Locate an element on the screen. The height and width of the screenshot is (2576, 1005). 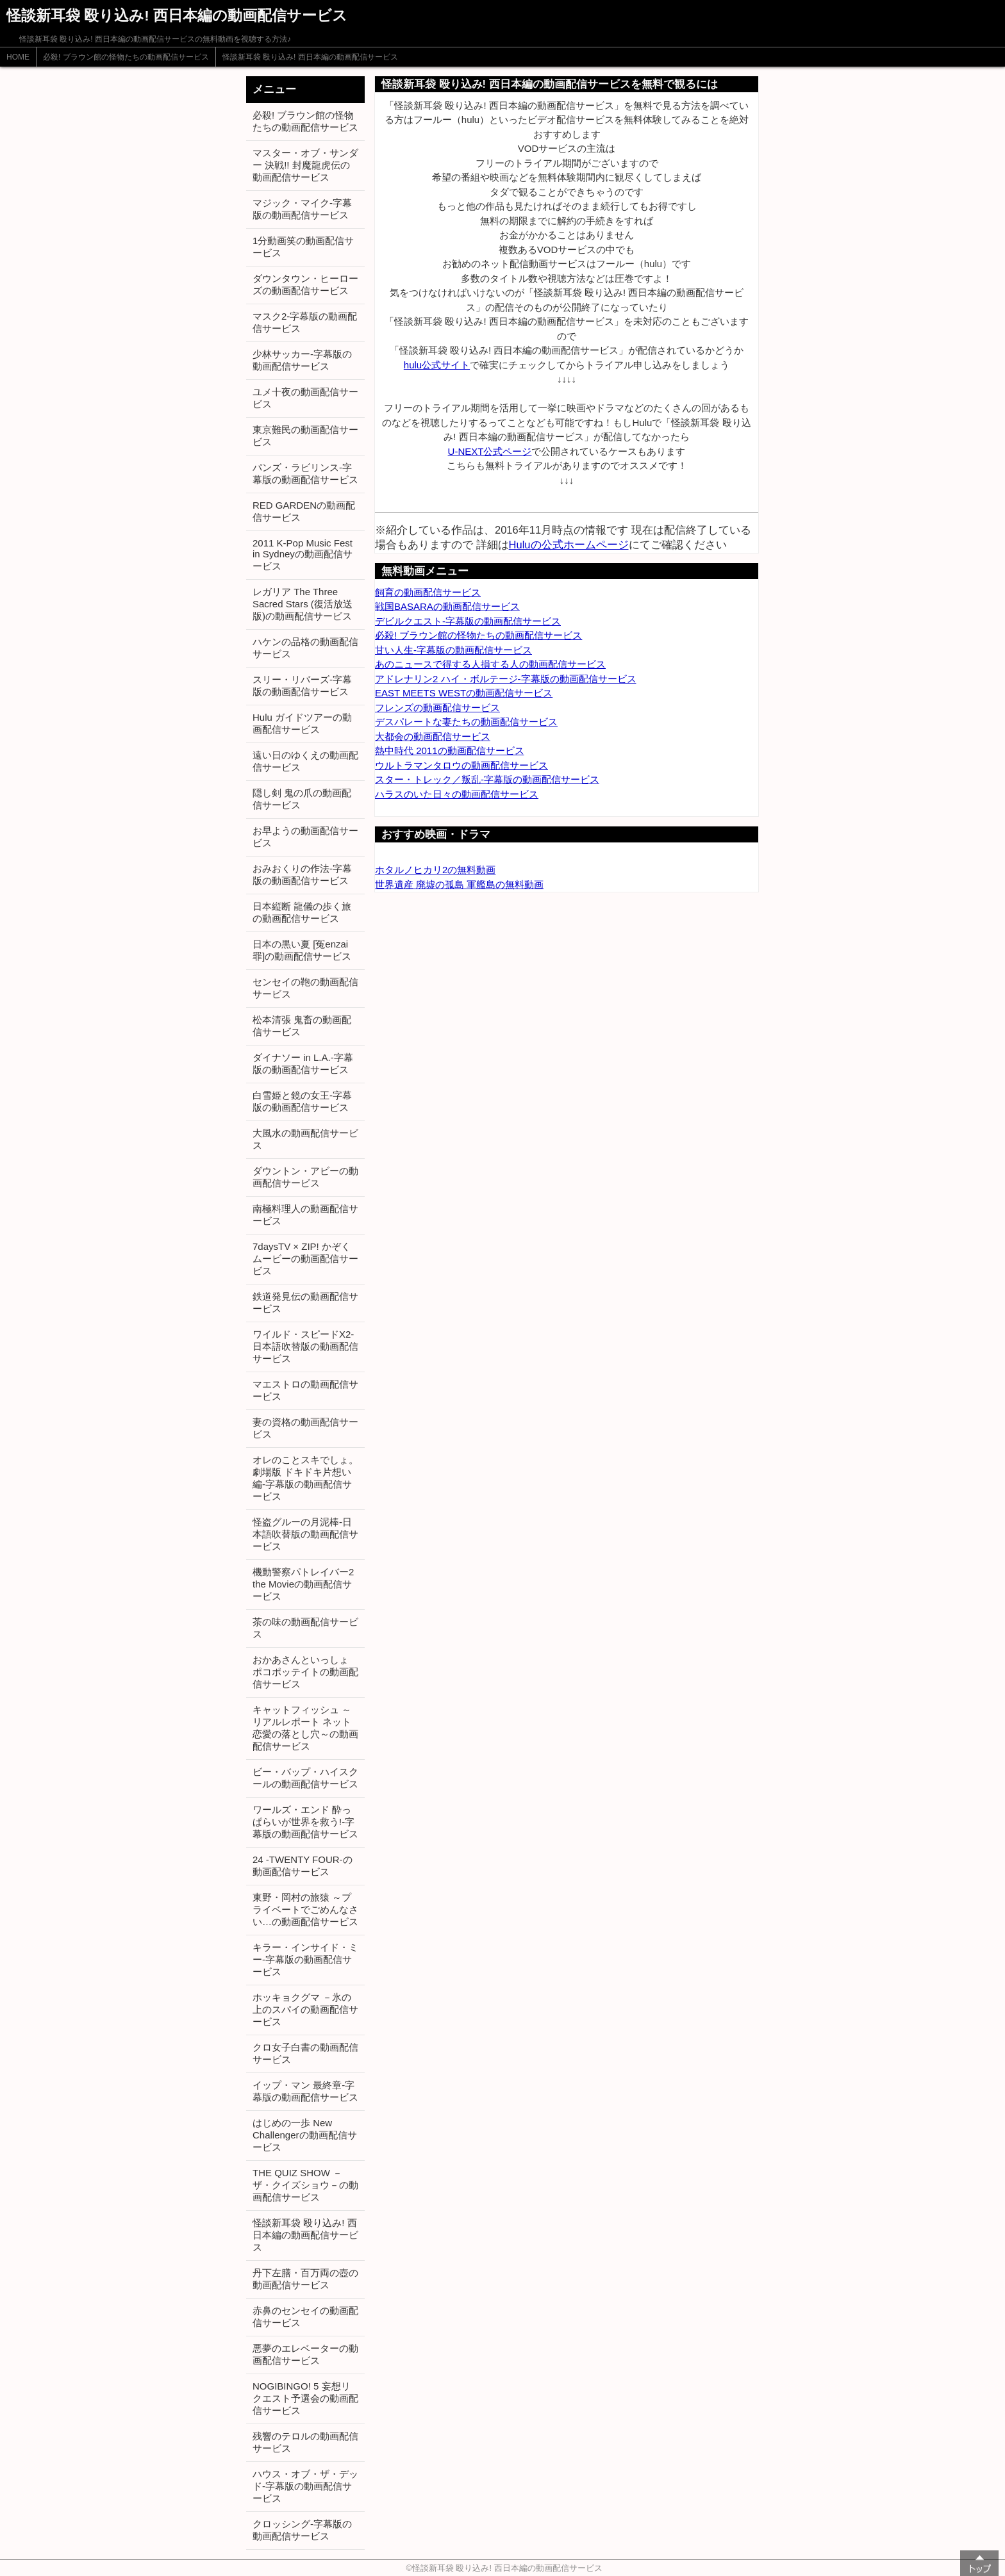
スリー・リバーズ-字幕版の動画配信サービス is located at coordinates (302, 685).